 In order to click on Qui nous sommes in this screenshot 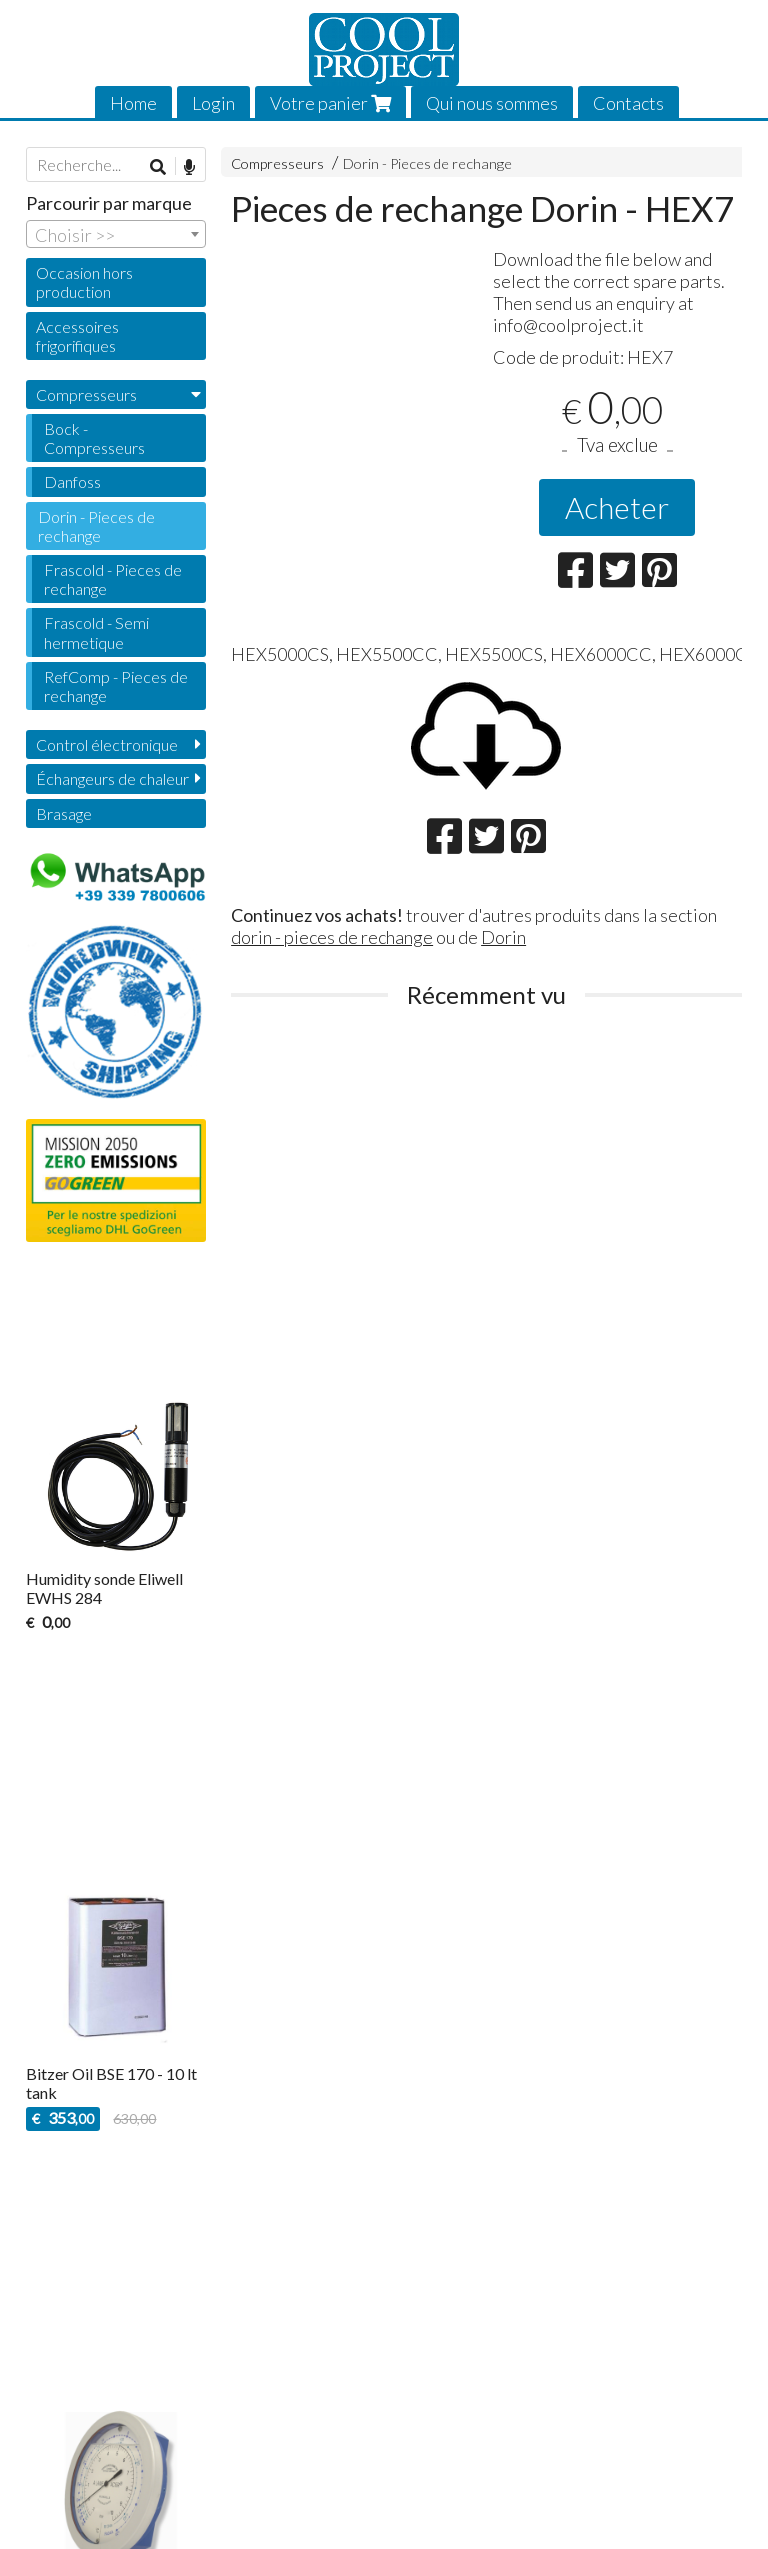, I will do `click(492, 103)`.